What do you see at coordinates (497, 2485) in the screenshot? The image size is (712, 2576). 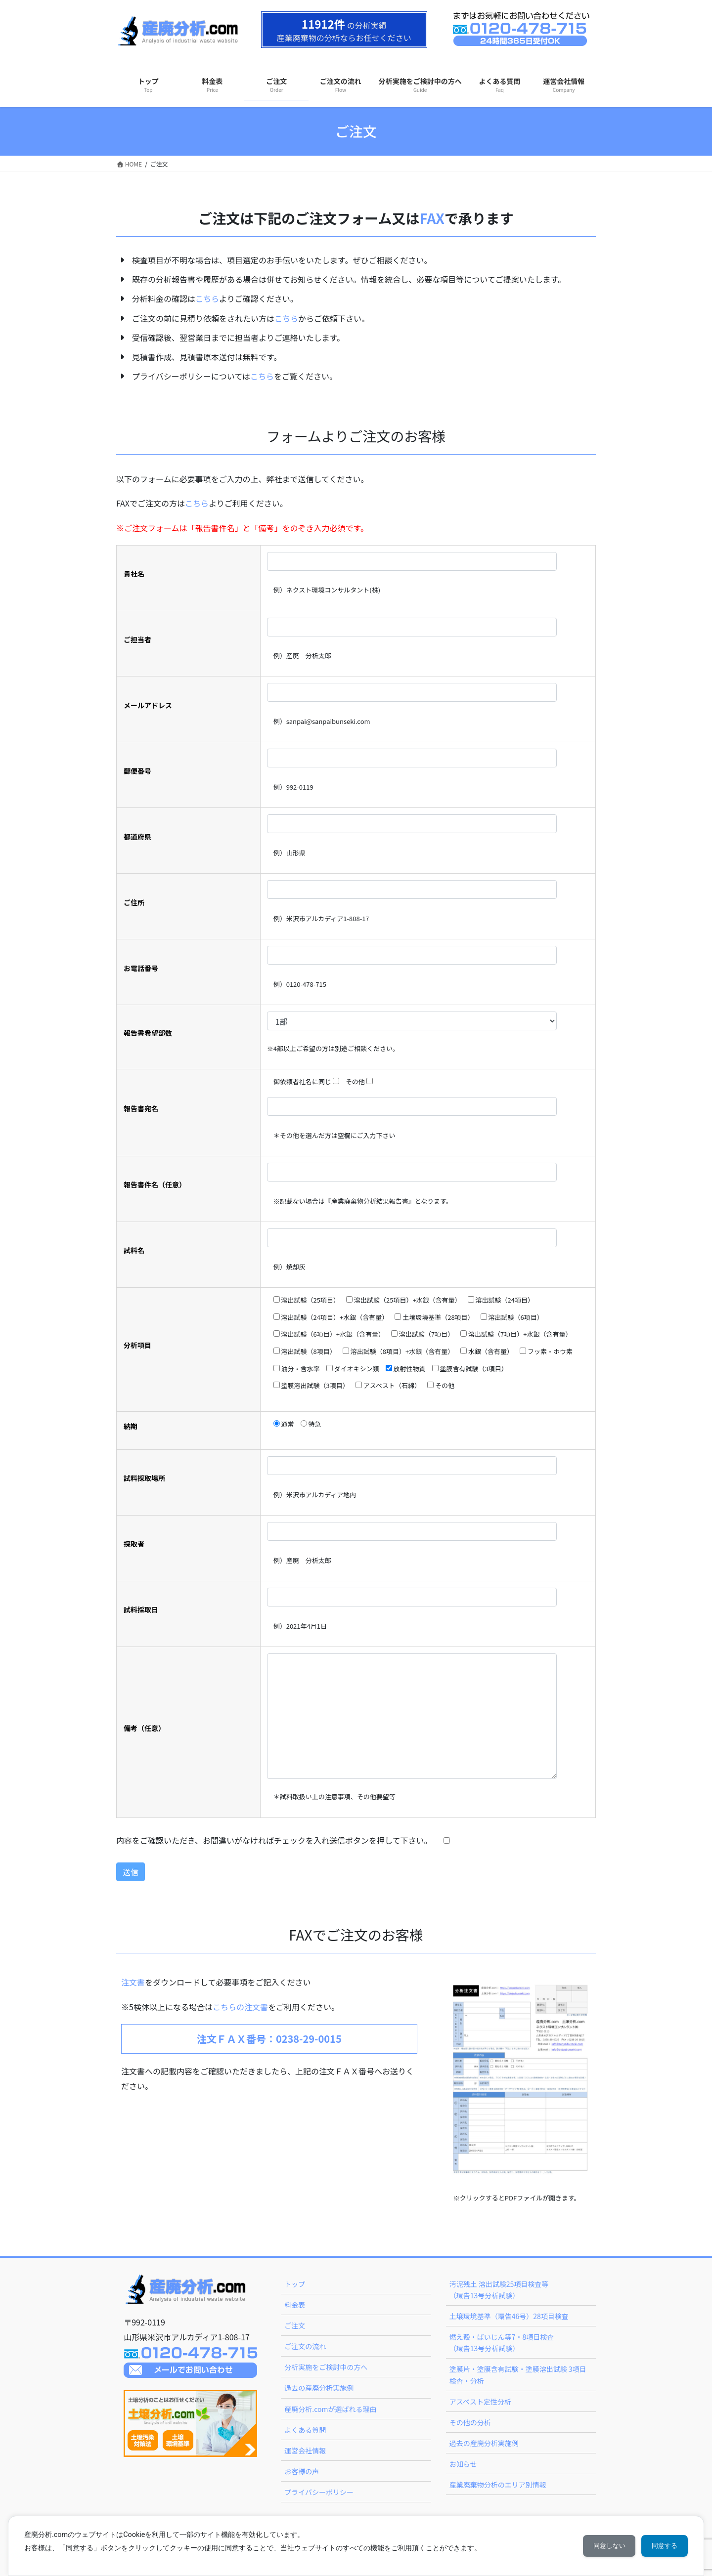 I see `産業廃棄物分析のエリア別情報` at bounding box center [497, 2485].